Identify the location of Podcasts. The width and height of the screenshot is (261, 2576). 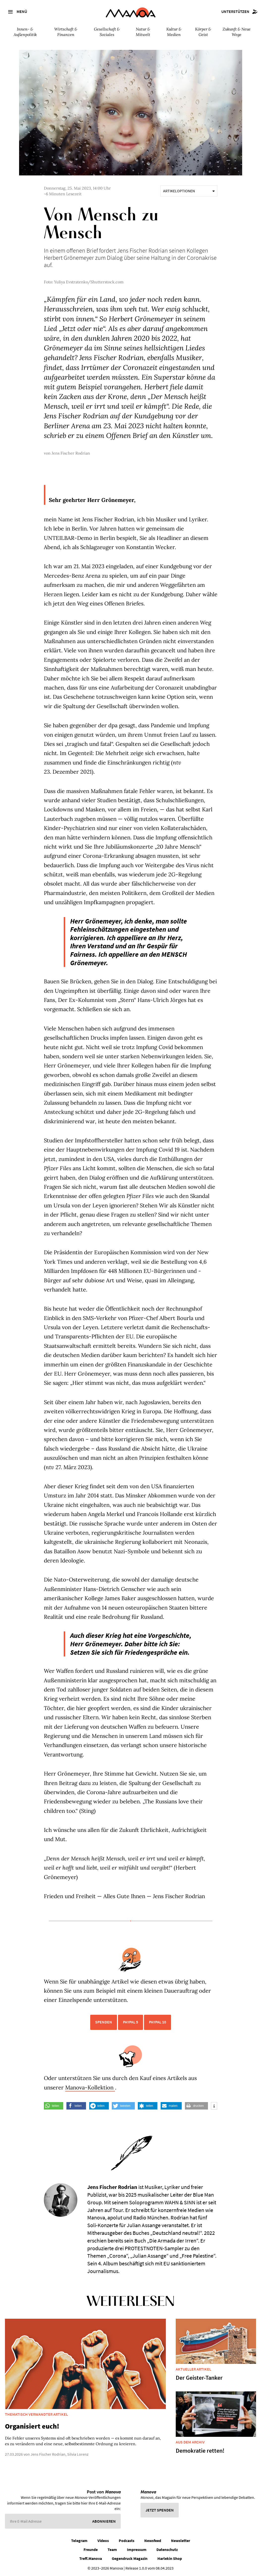
(126, 2541).